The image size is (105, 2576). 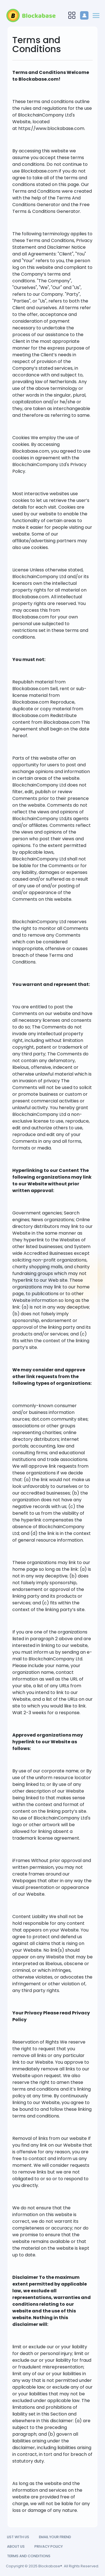 What do you see at coordinates (48, 2546) in the screenshot?
I see `Privacy Policy` at bounding box center [48, 2546].